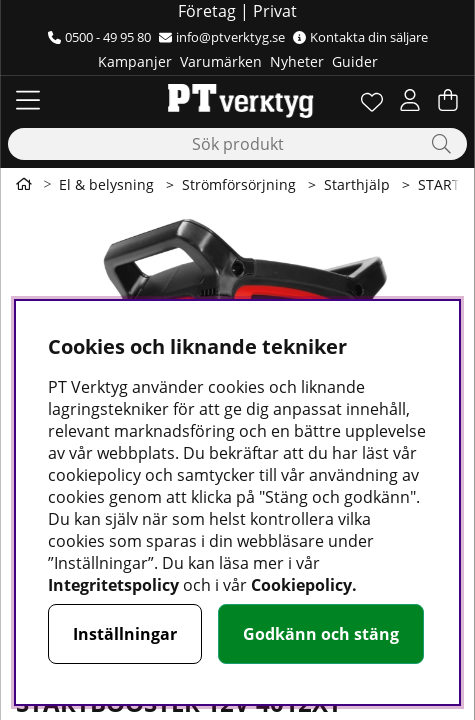 Image resolution: width=475 pixels, height=720 pixels. I want to click on Guider, so click(355, 61).